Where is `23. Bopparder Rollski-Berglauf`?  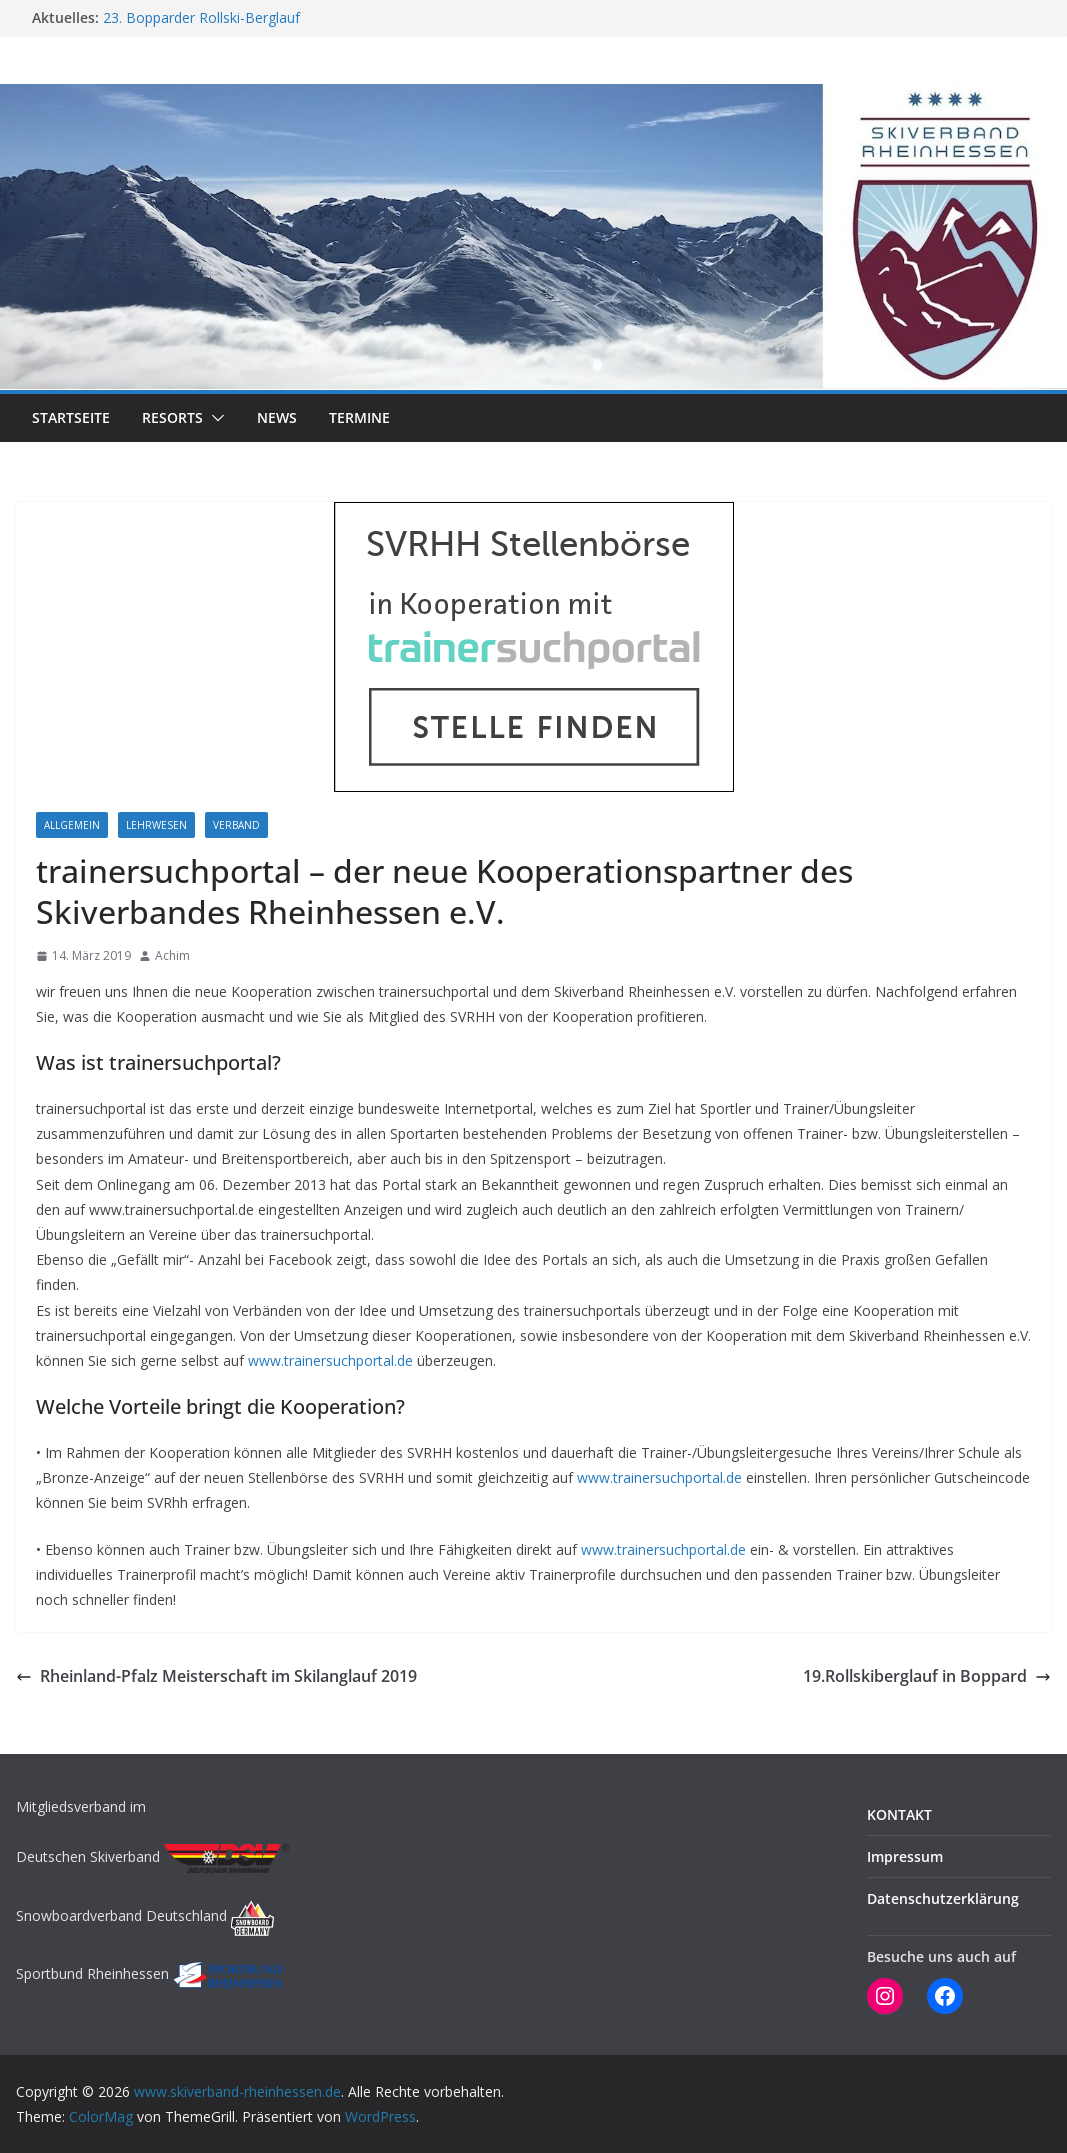 23. Bopparder Rollski-Berglauf is located at coordinates (201, 17).